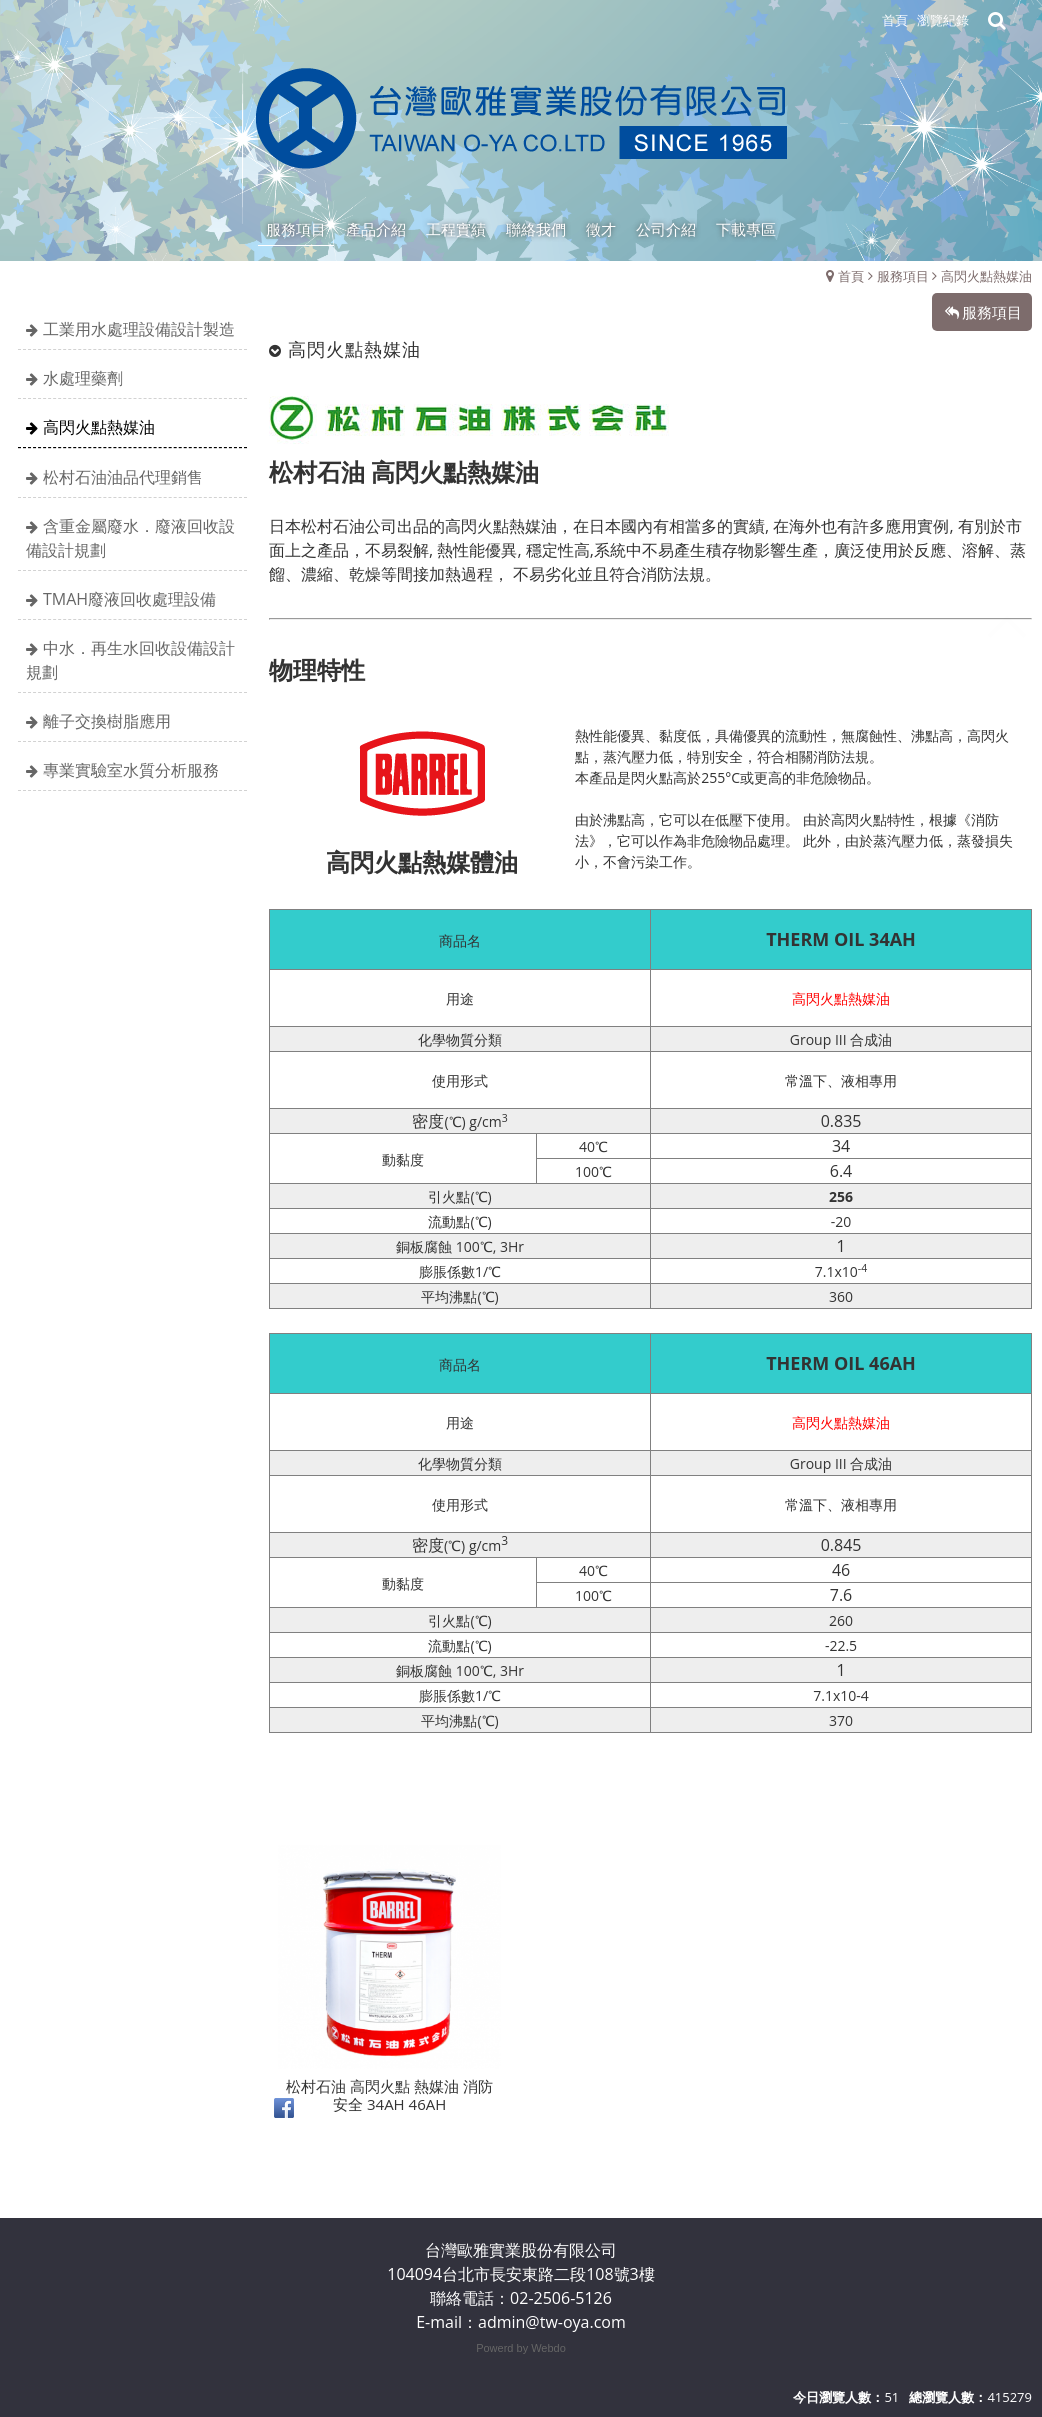  I want to click on 松村石油 高閃火點 熱媒油 消防安全 34AH 46AH, so click(389, 2197).